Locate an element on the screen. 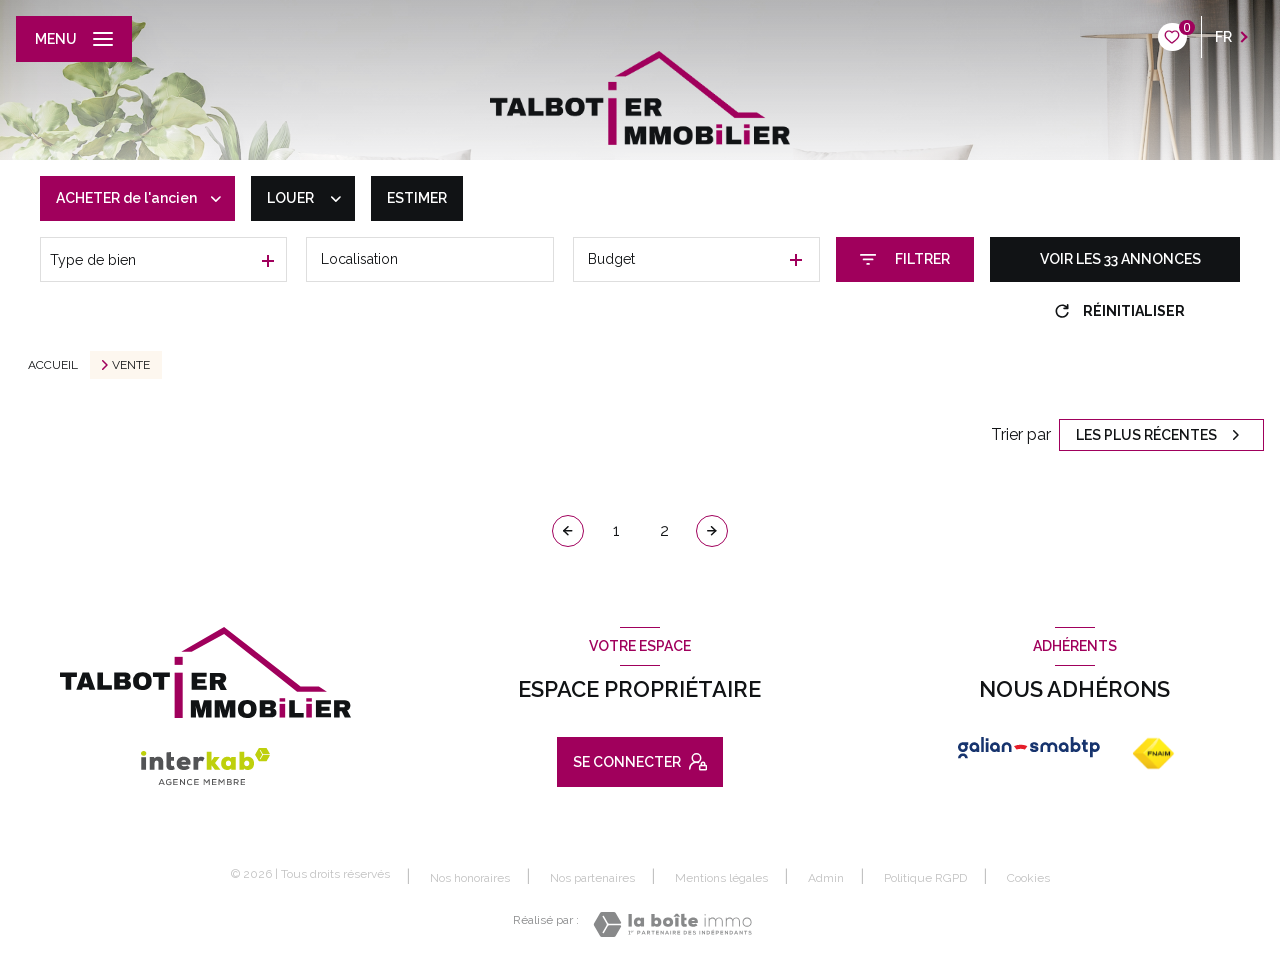 Image resolution: width=1280 pixels, height=977 pixels. Mentions légales is located at coordinates (721, 878).